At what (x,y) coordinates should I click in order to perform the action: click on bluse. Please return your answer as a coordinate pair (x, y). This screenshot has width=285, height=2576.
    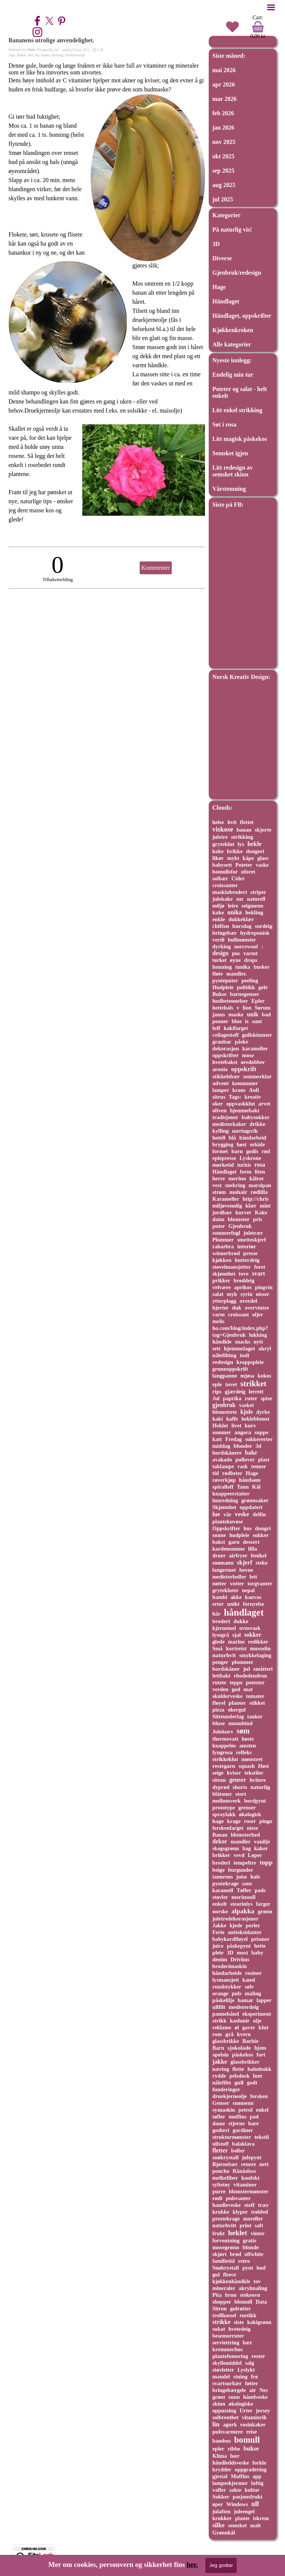
    Looking at the image, I should click on (219, 1723).